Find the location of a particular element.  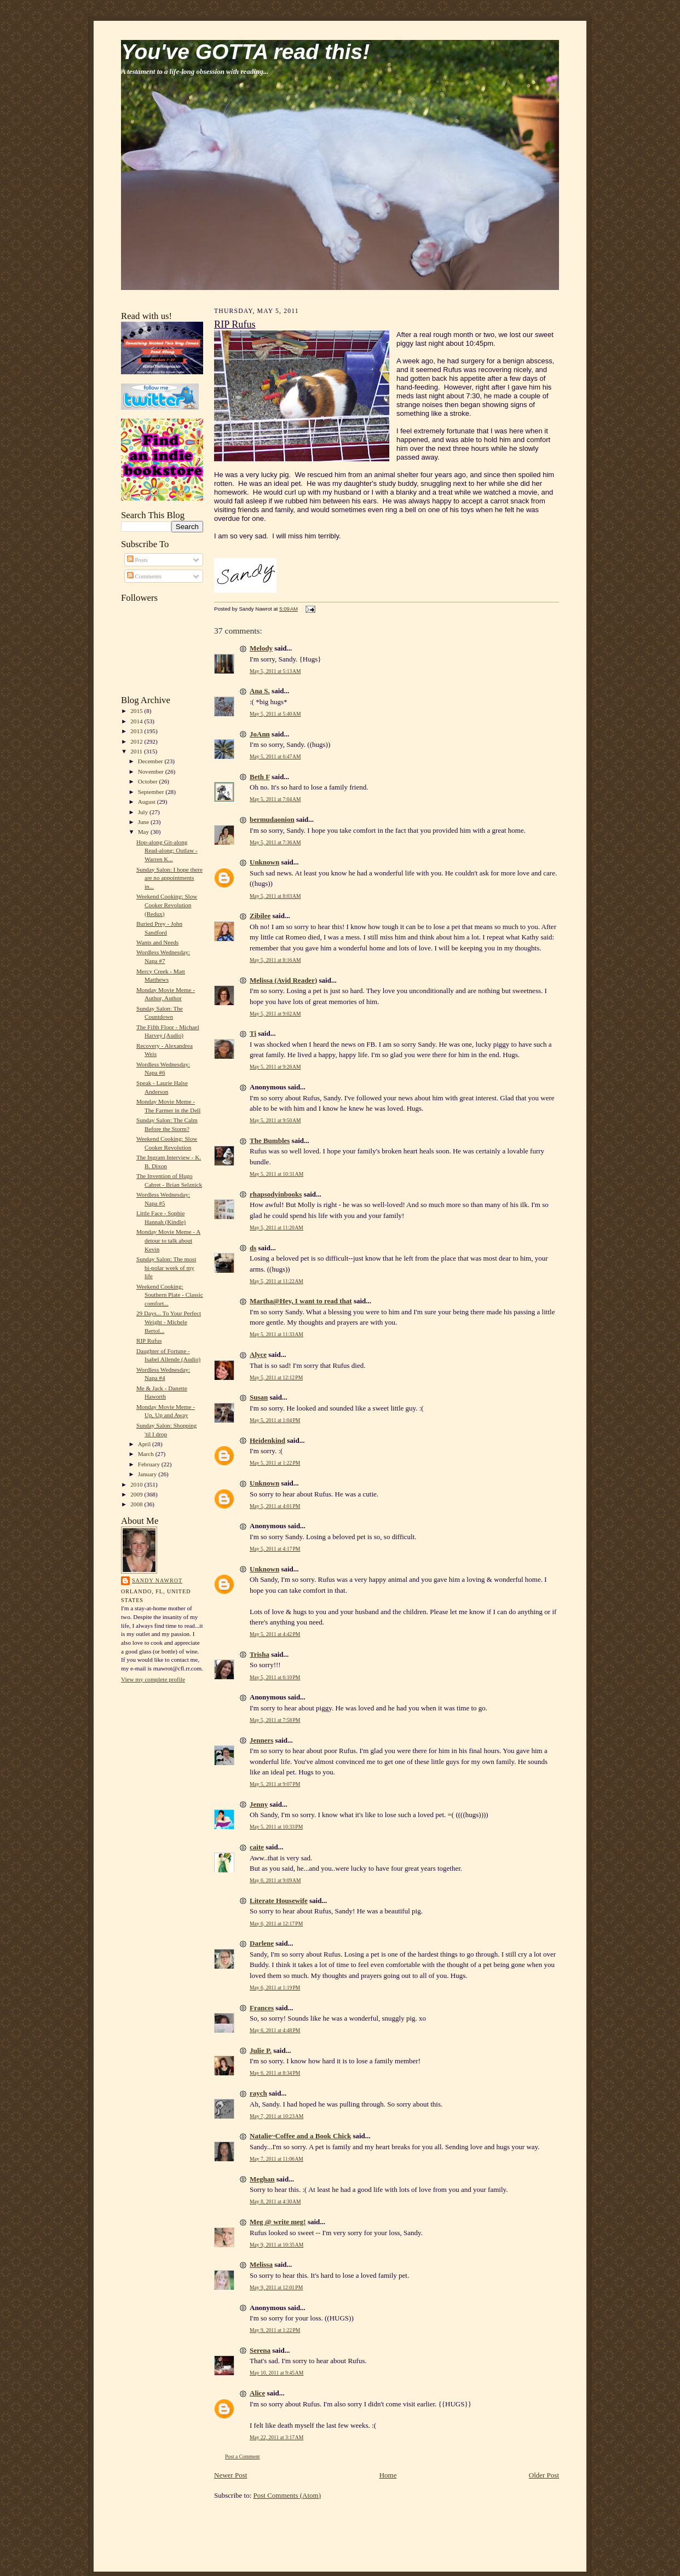

May 5, 2011 at 6:10 PM is located at coordinates (275, 1677).